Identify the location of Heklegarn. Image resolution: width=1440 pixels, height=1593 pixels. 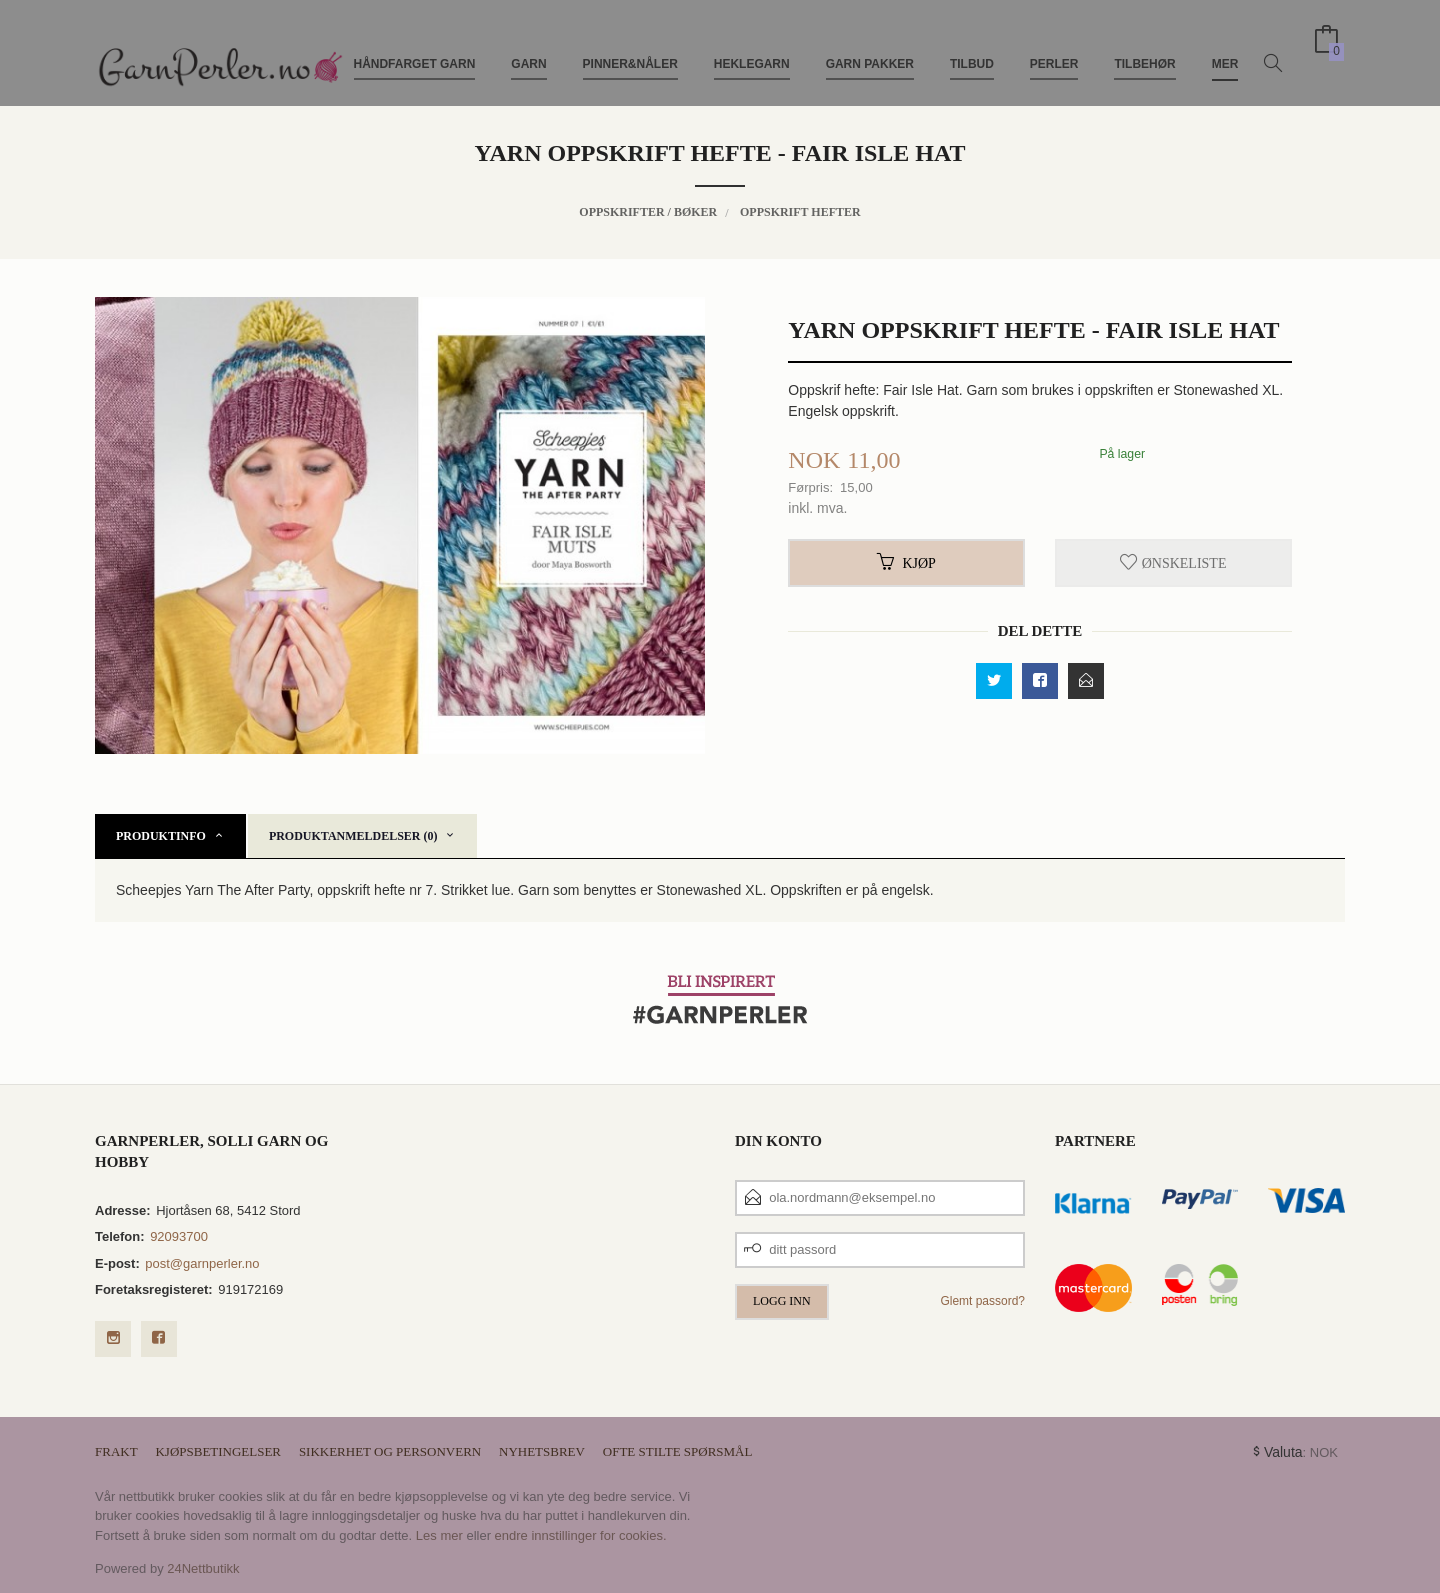
(752, 48).